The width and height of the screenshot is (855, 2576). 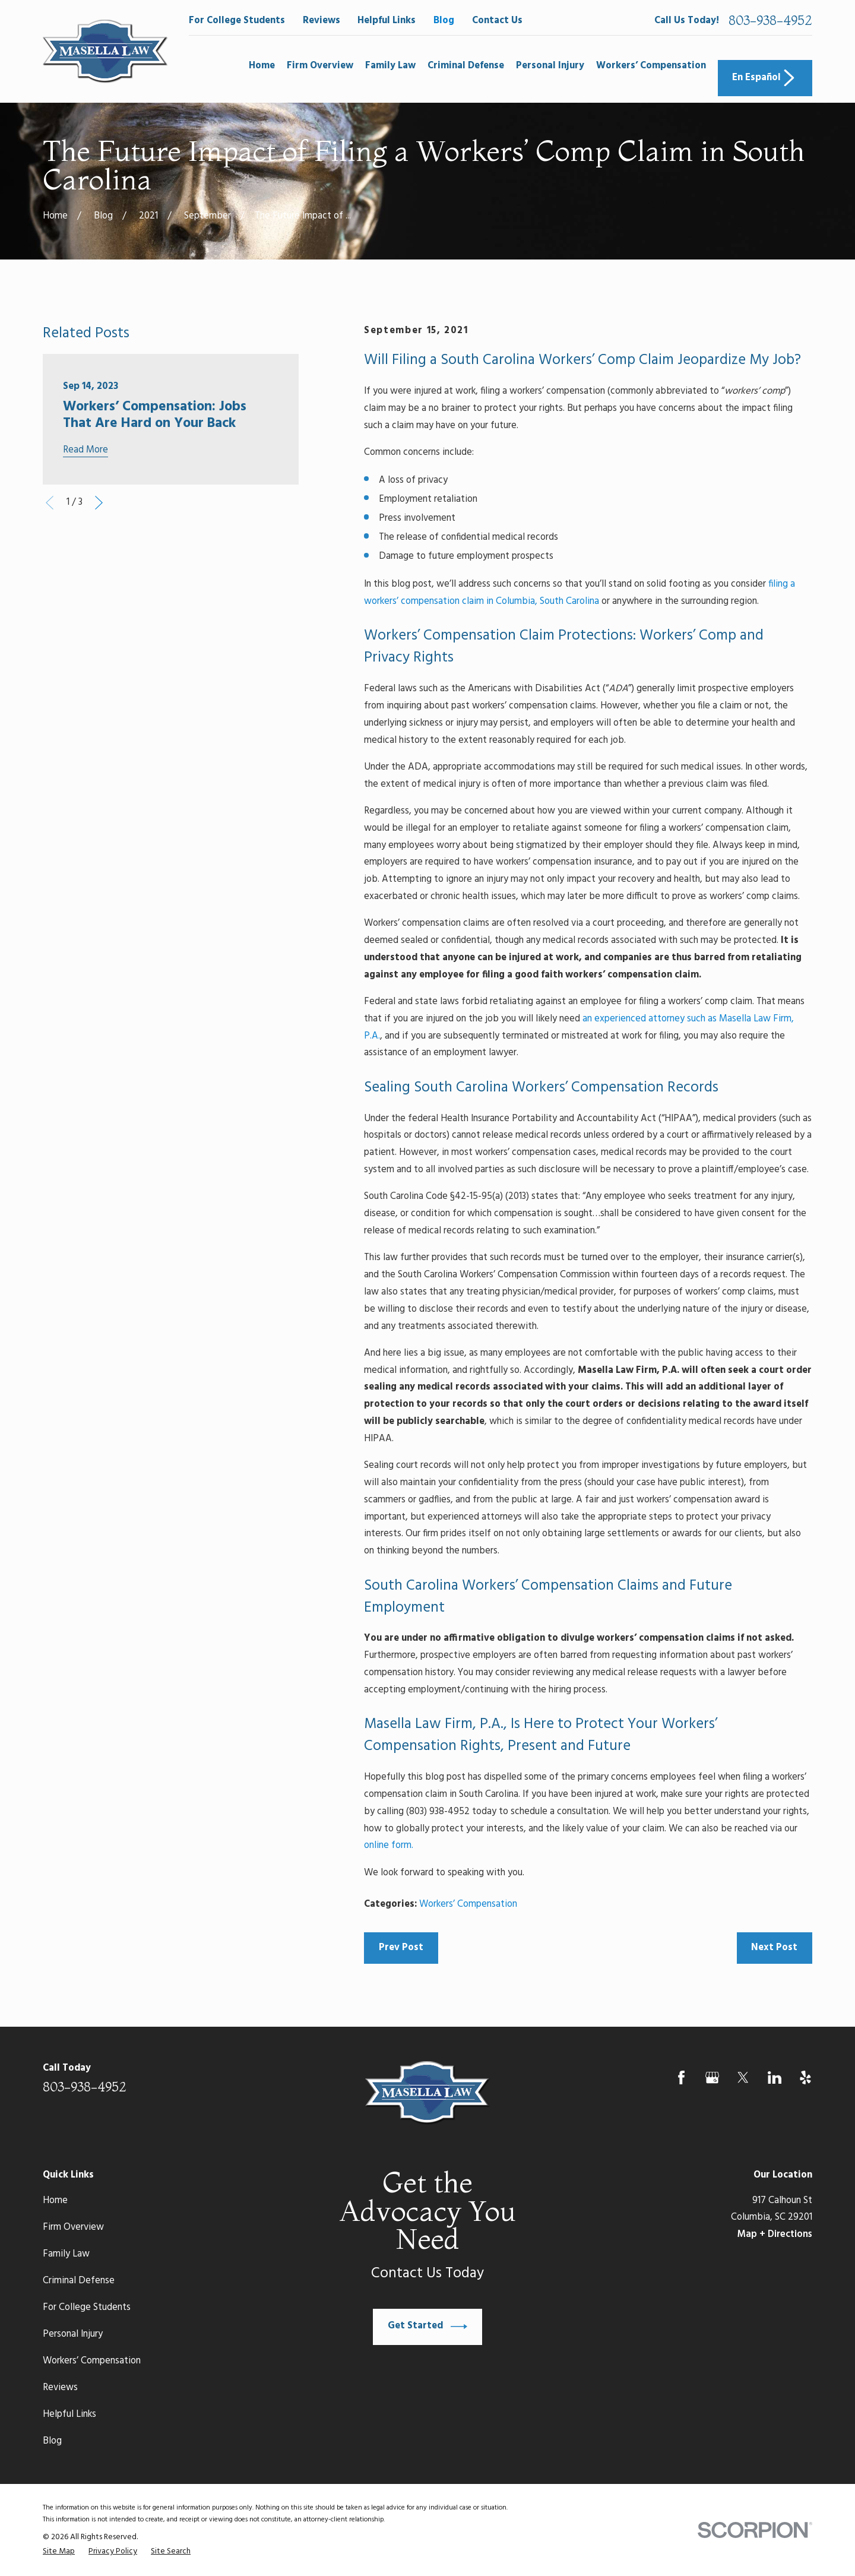 What do you see at coordinates (66, 2254) in the screenshot?
I see `Family Law` at bounding box center [66, 2254].